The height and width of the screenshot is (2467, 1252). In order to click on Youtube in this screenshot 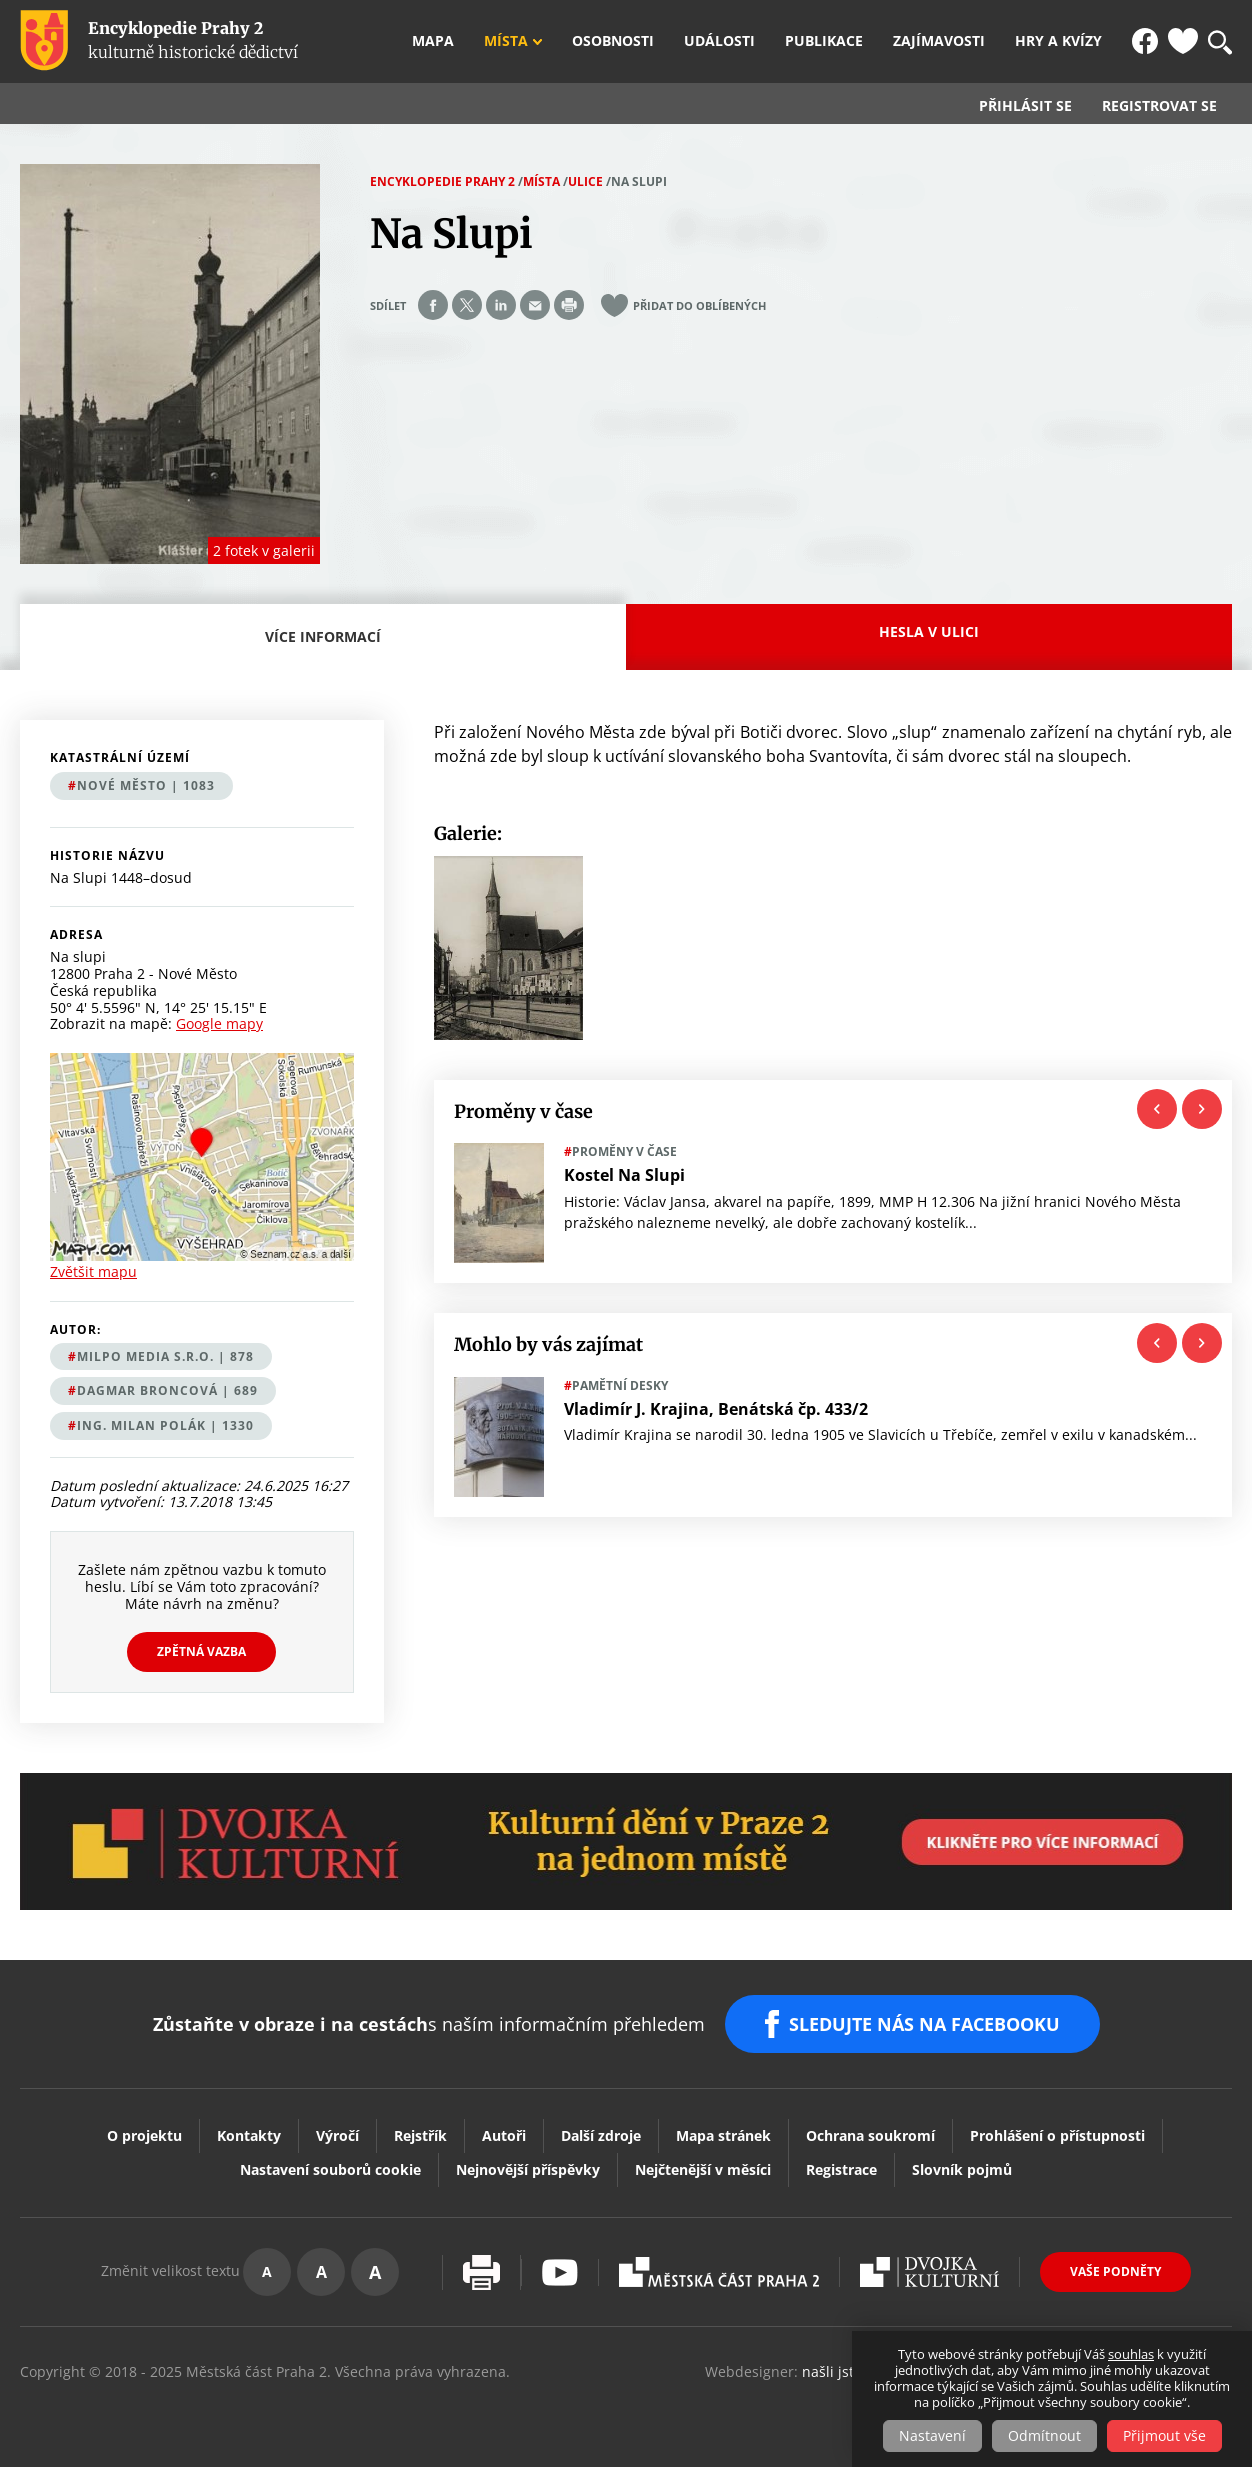, I will do `click(560, 2272)`.